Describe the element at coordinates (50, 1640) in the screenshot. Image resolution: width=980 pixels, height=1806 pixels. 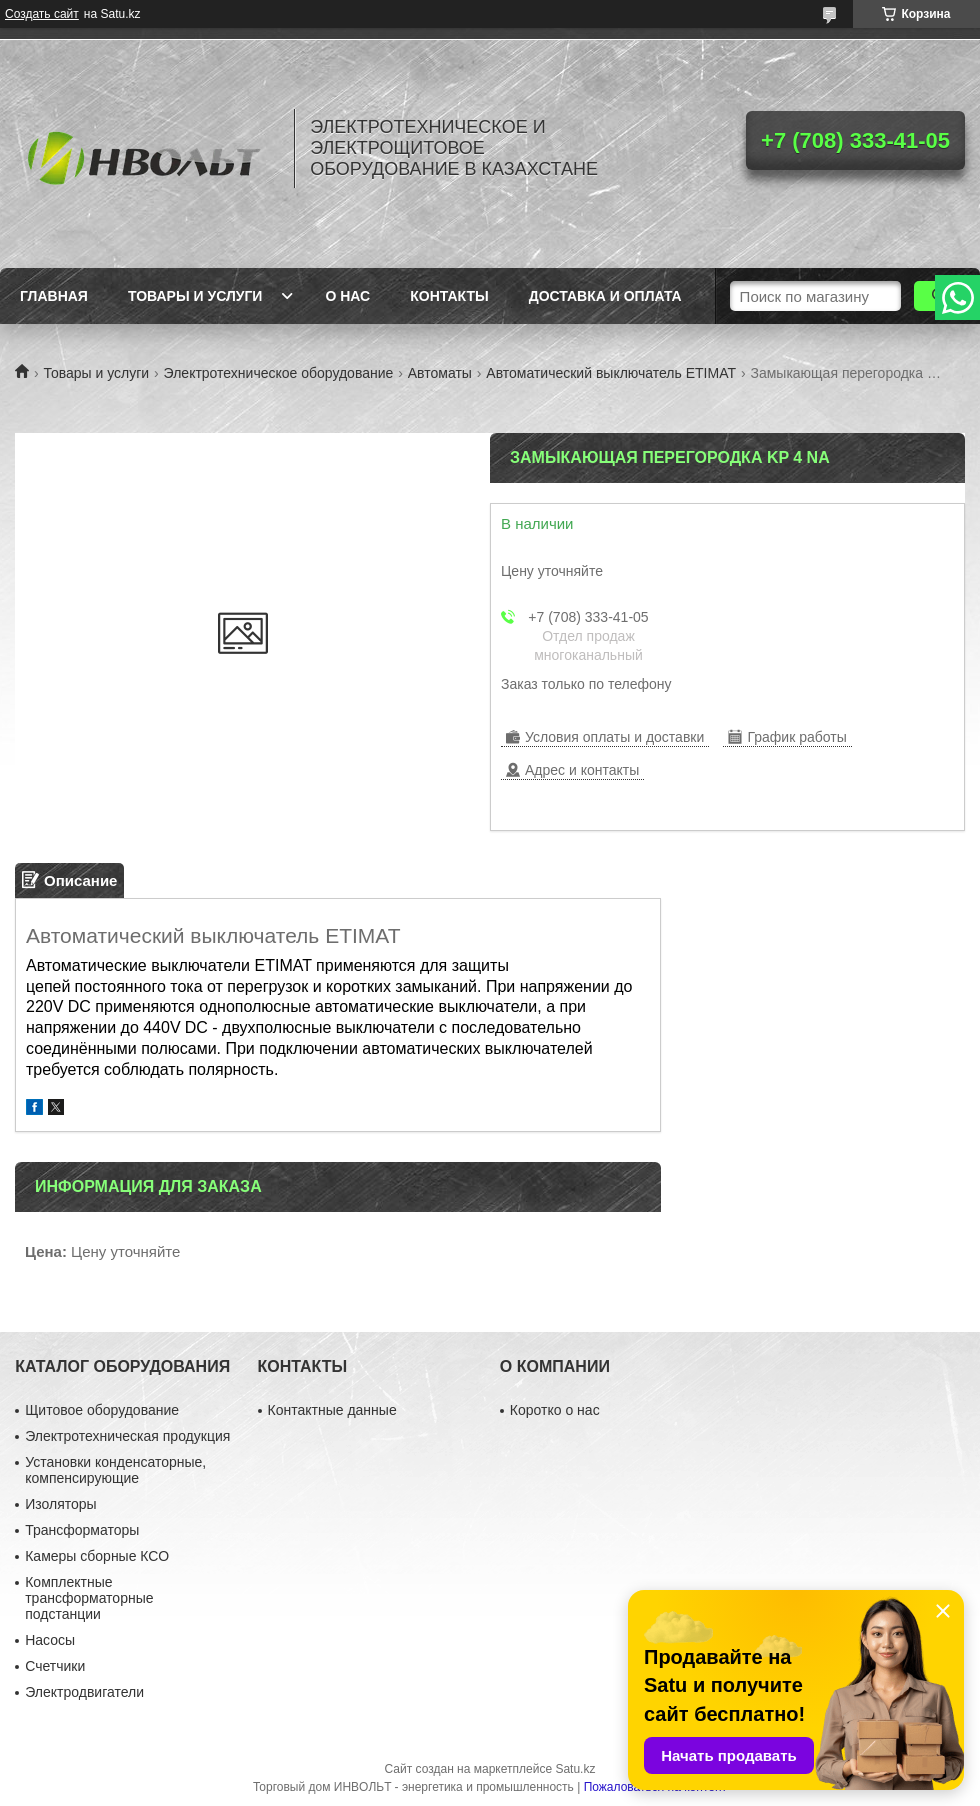
I see `Насосы` at that location.